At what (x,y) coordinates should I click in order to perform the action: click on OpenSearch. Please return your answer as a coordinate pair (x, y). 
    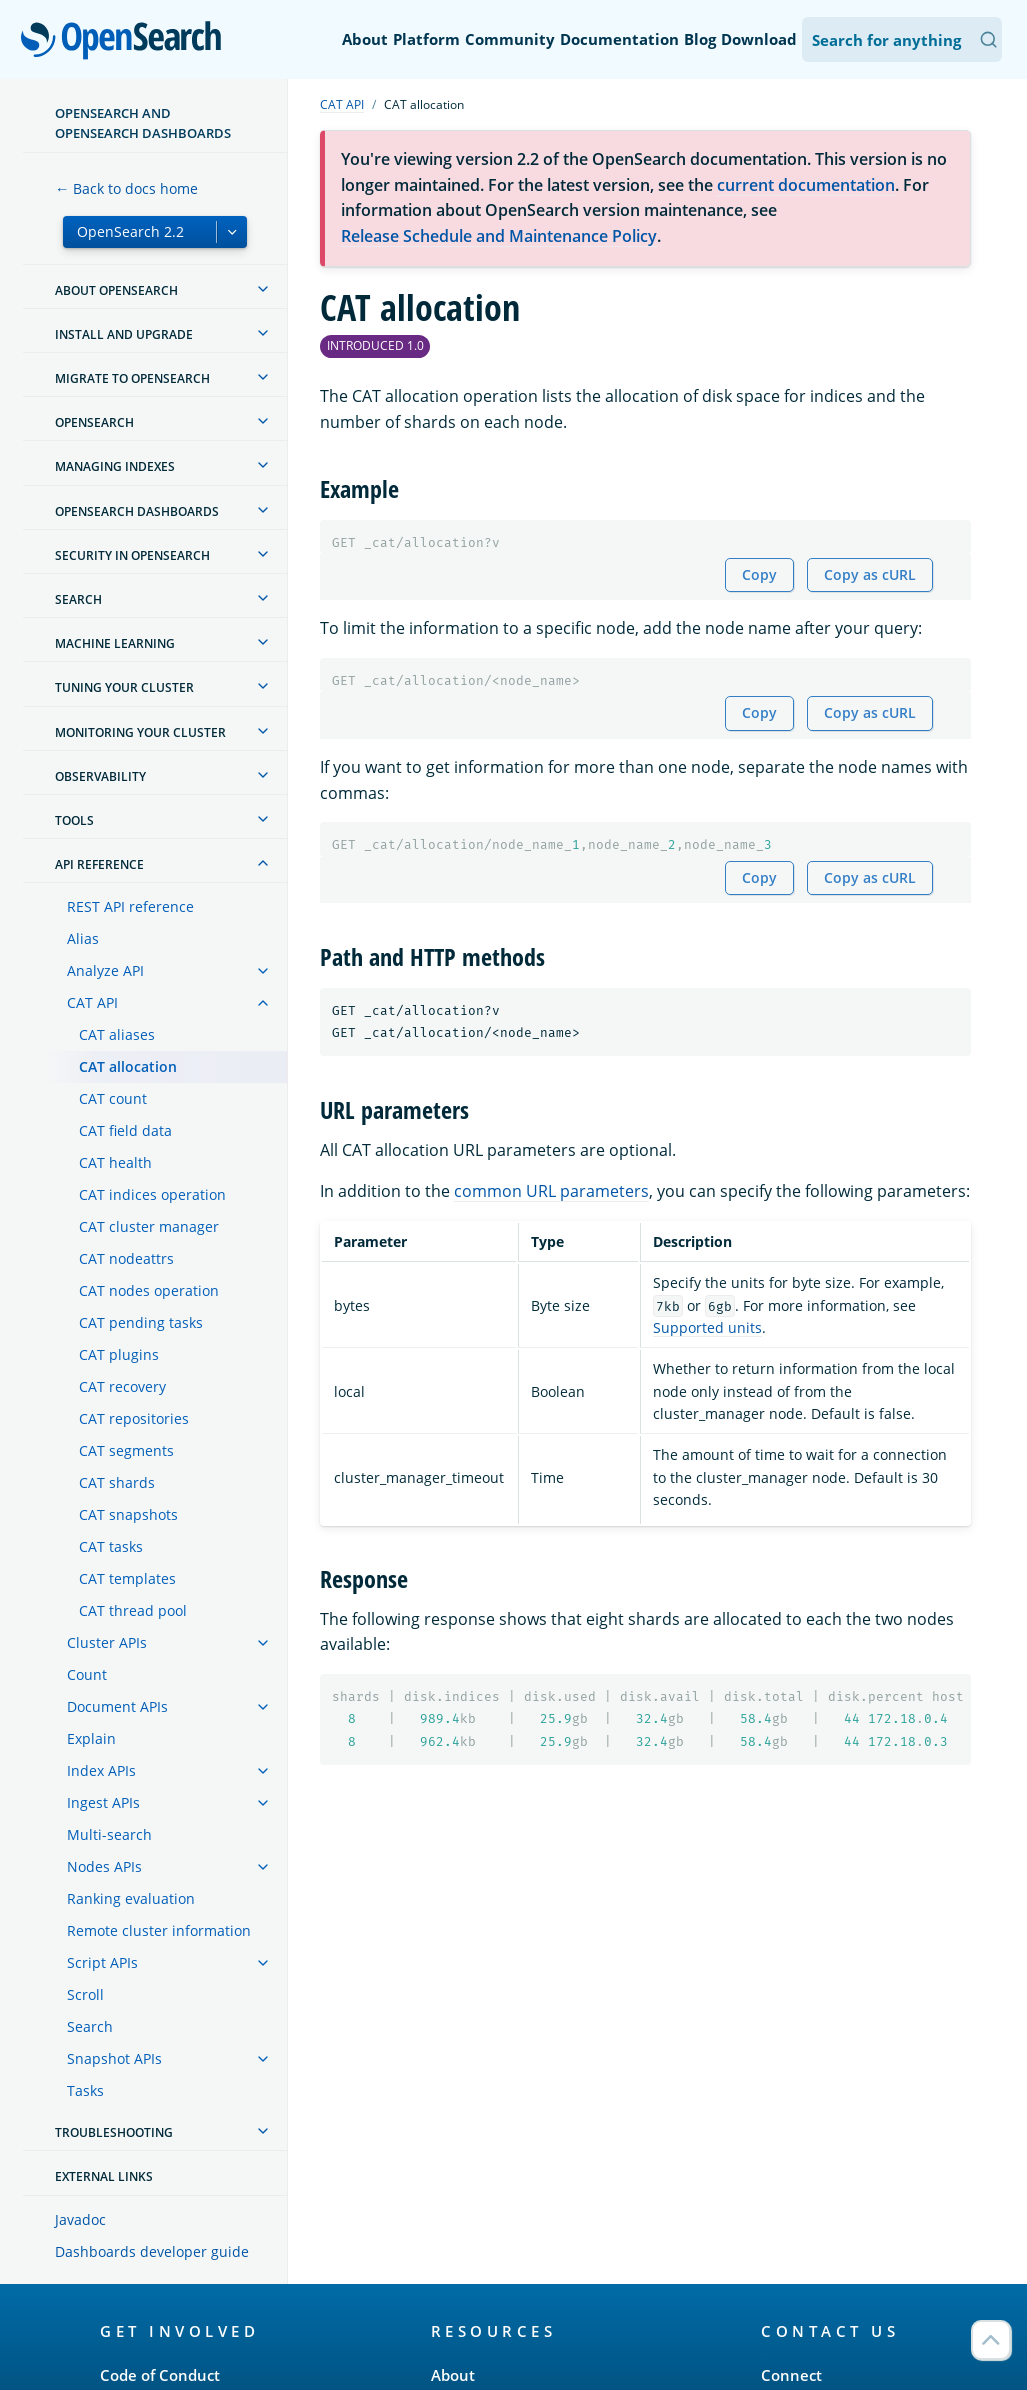
    Looking at the image, I should click on (126, 42).